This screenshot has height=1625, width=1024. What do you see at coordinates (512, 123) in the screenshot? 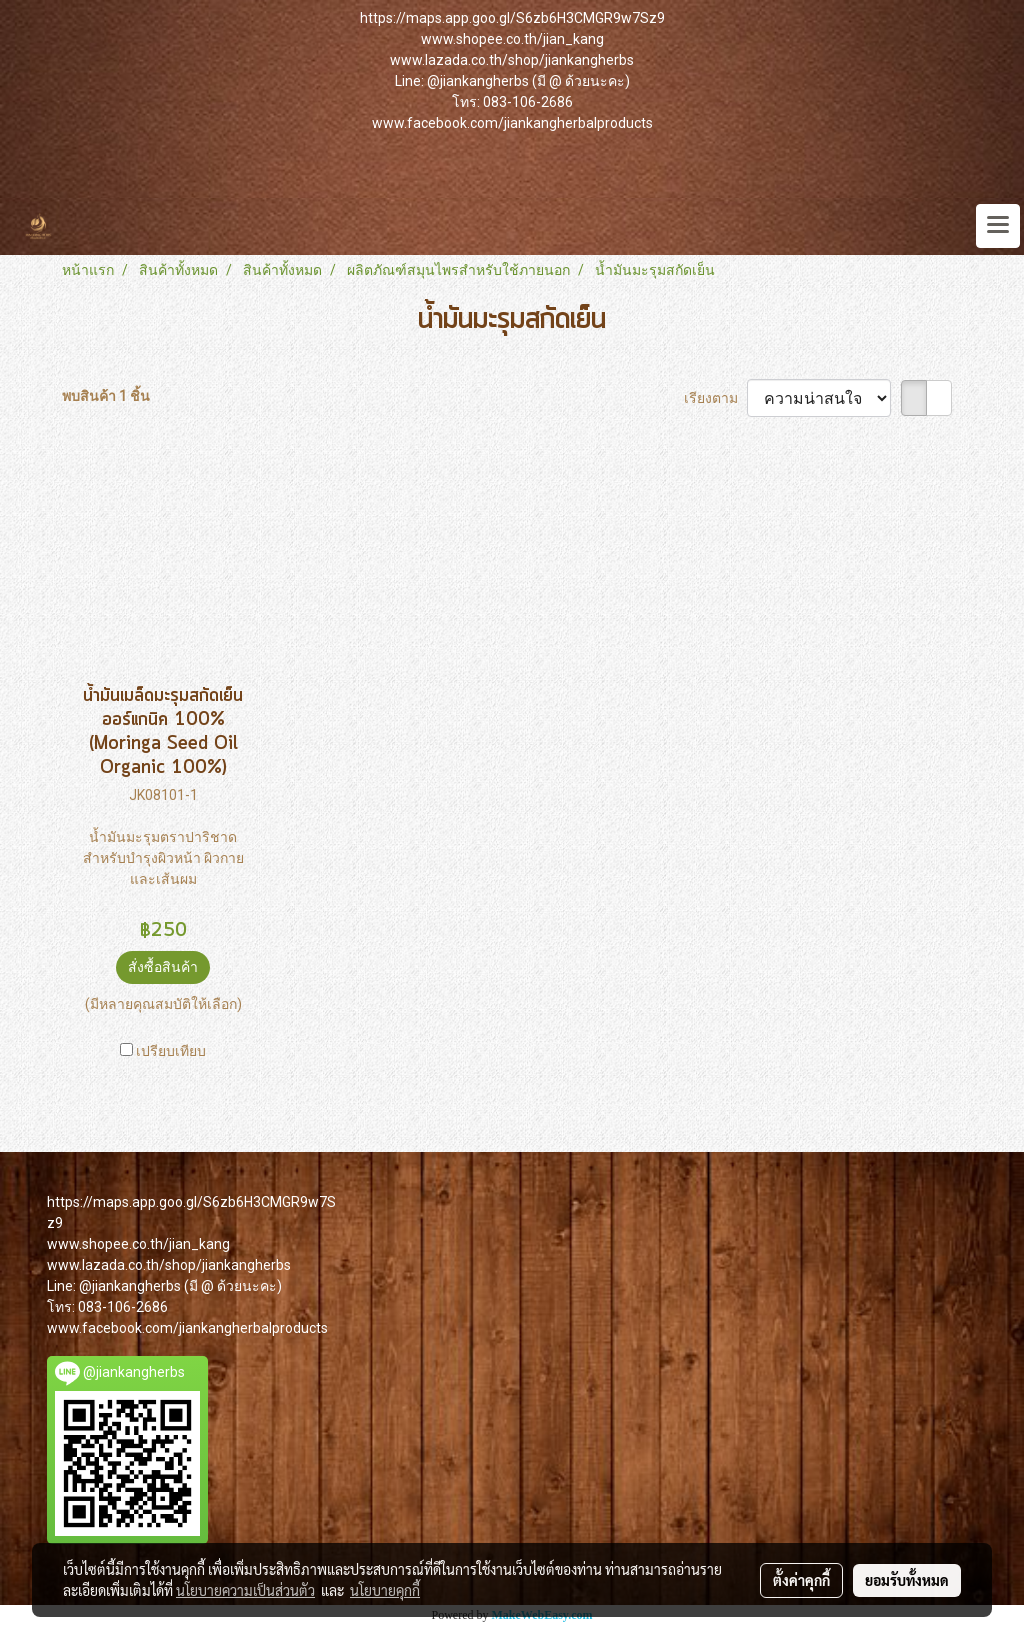
I see `www.facebook.com/jiankangherbalproducts` at bounding box center [512, 123].